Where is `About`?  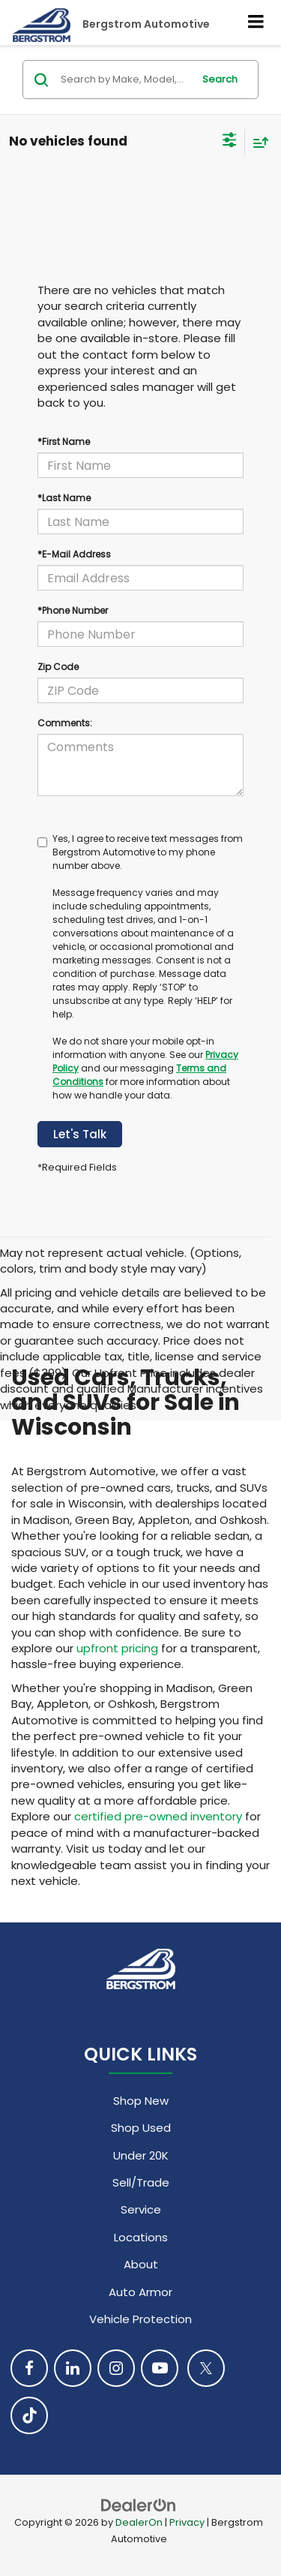 About is located at coordinates (141, 2264).